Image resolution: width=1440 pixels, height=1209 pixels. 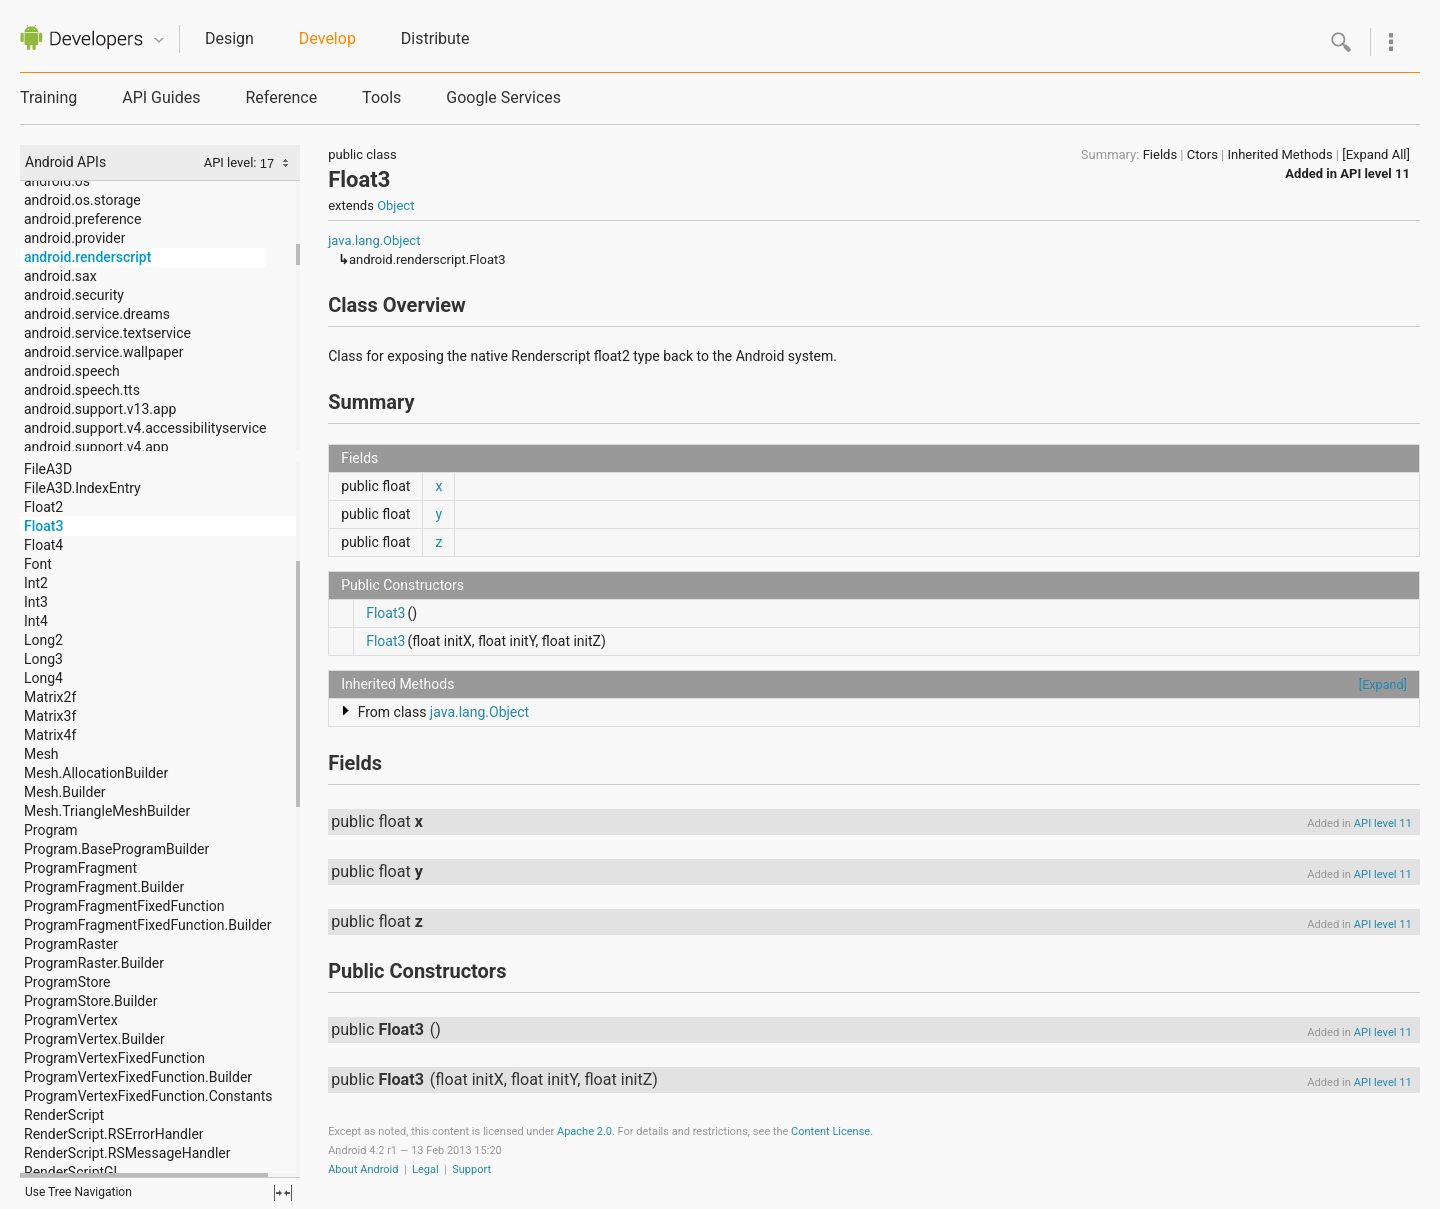 I want to click on android.speech, so click(x=72, y=371).